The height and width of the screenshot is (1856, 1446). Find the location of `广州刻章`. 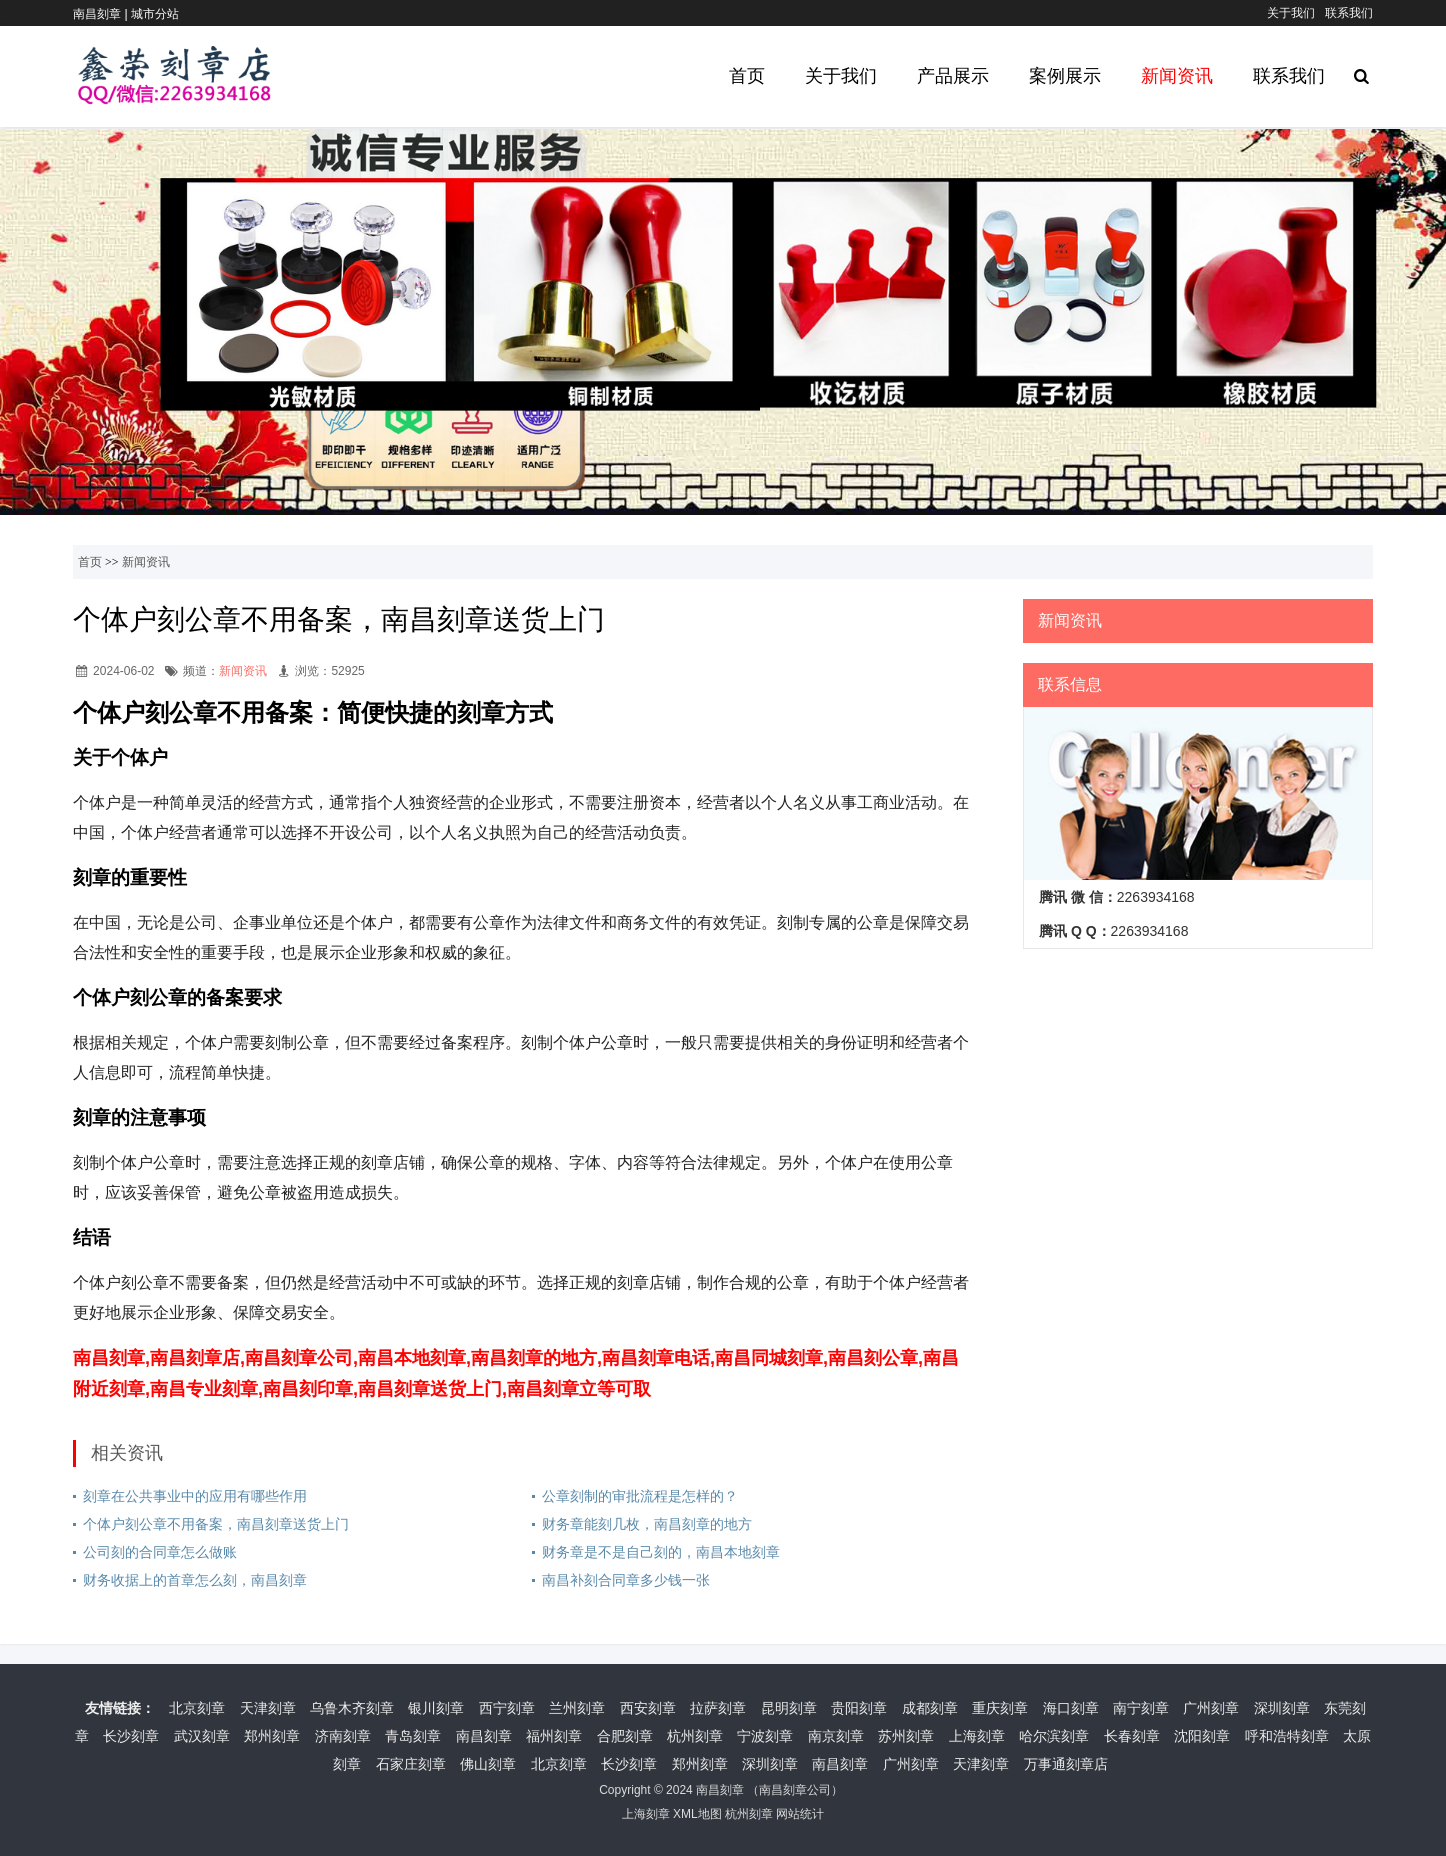

广州刻章 is located at coordinates (1211, 1708).